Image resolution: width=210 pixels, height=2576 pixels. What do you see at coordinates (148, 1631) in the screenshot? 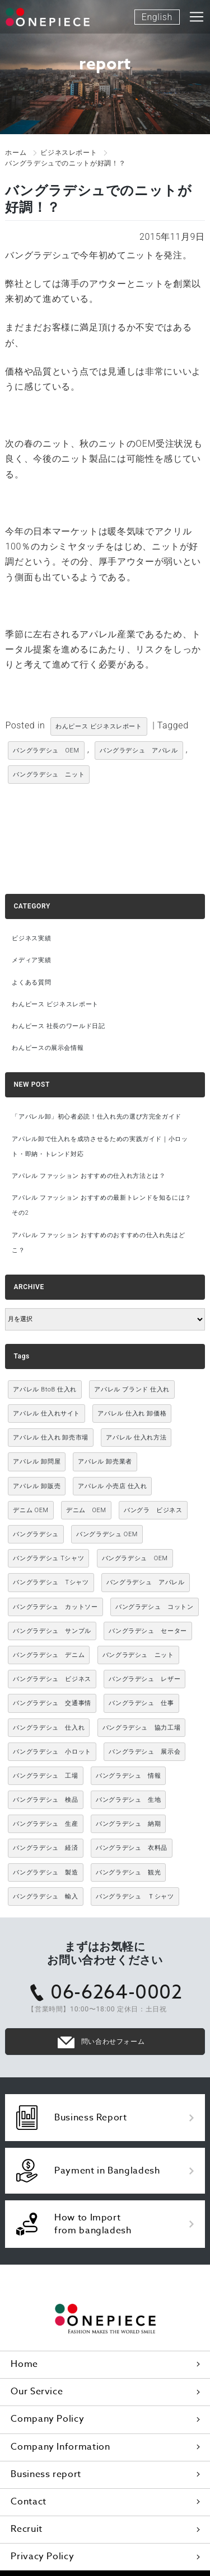
I see `バングラデシュ セーター [バングラデシュ セーター (13個の項目)]` at bounding box center [148, 1631].